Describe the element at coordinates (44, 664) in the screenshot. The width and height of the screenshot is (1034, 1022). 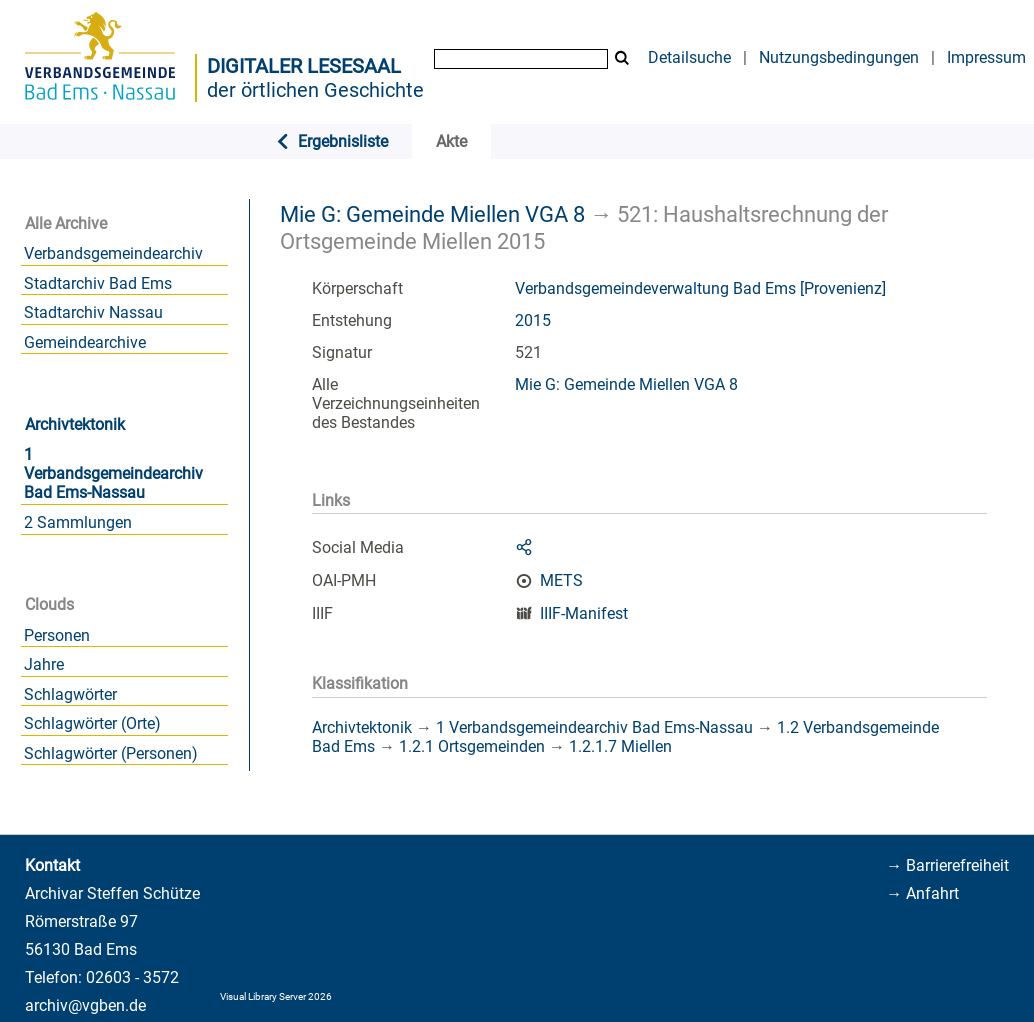
I see `Jahre` at that location.